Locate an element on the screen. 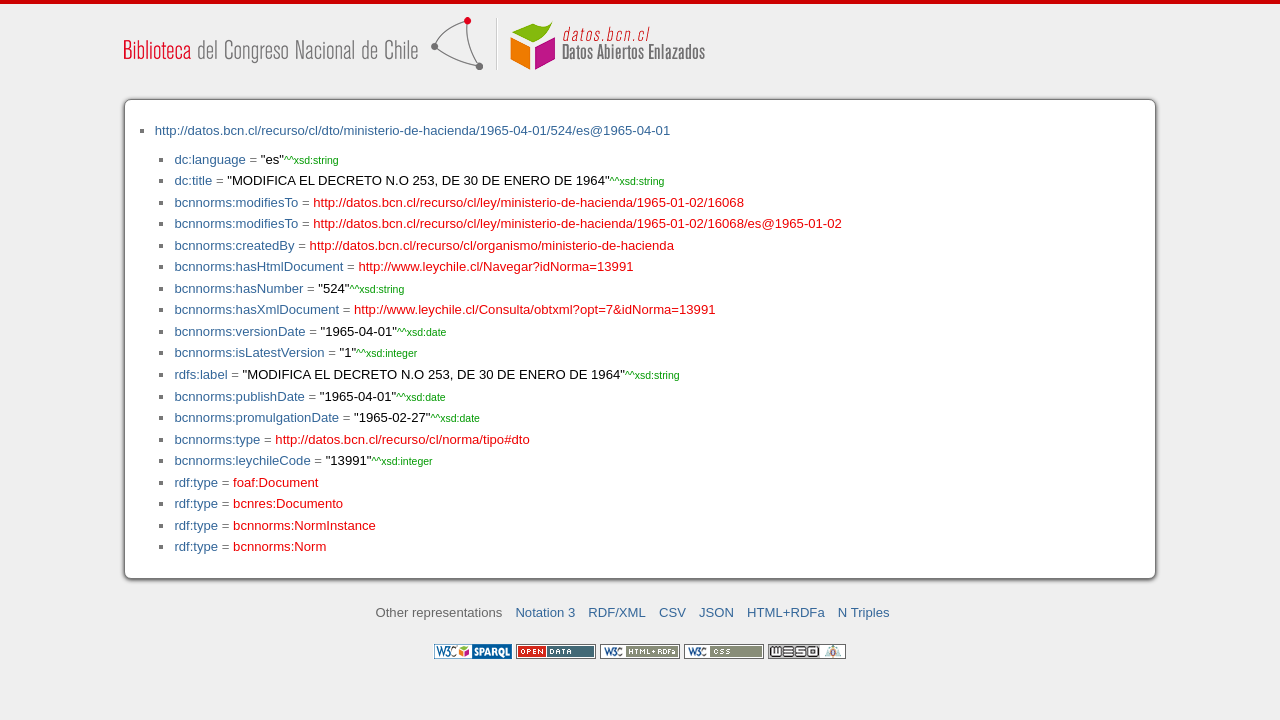 This screenshot has height=720, width=1280. http://datos.bcn.cl/recurso/cl/norma/tipo#dto is located at coordinates (402, 439).